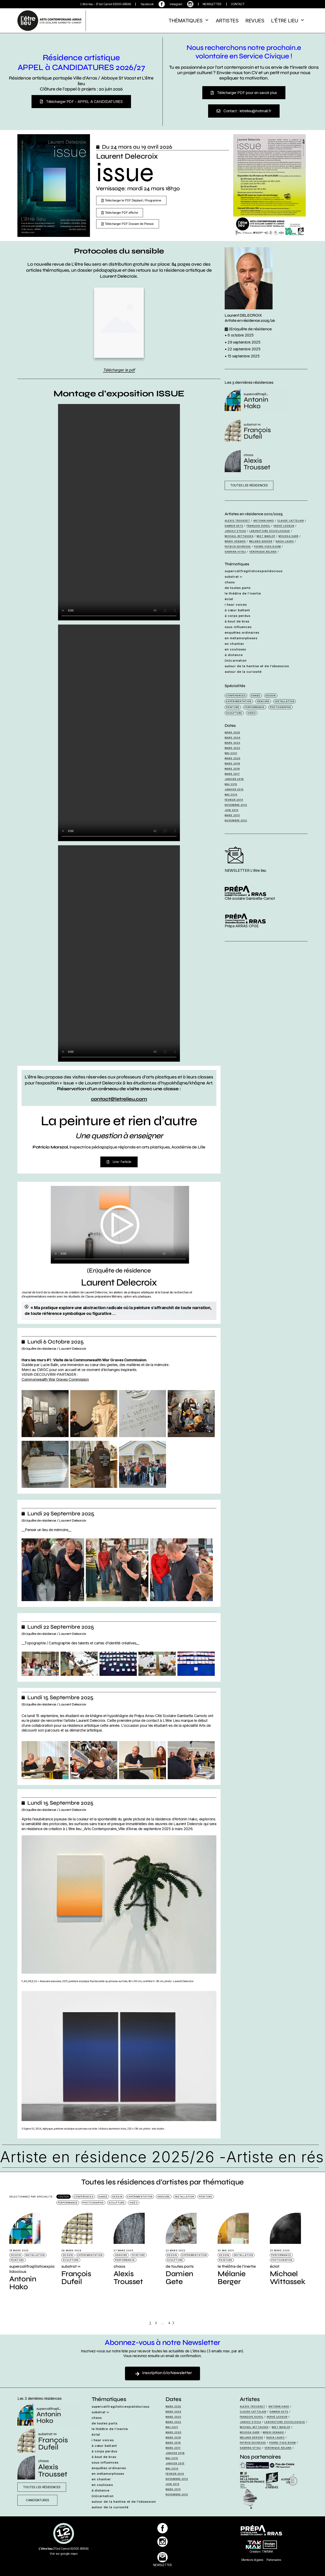  Describe the element at coordinates (252, 2560) in the screenshot. I see `Mentions légales` at that location.